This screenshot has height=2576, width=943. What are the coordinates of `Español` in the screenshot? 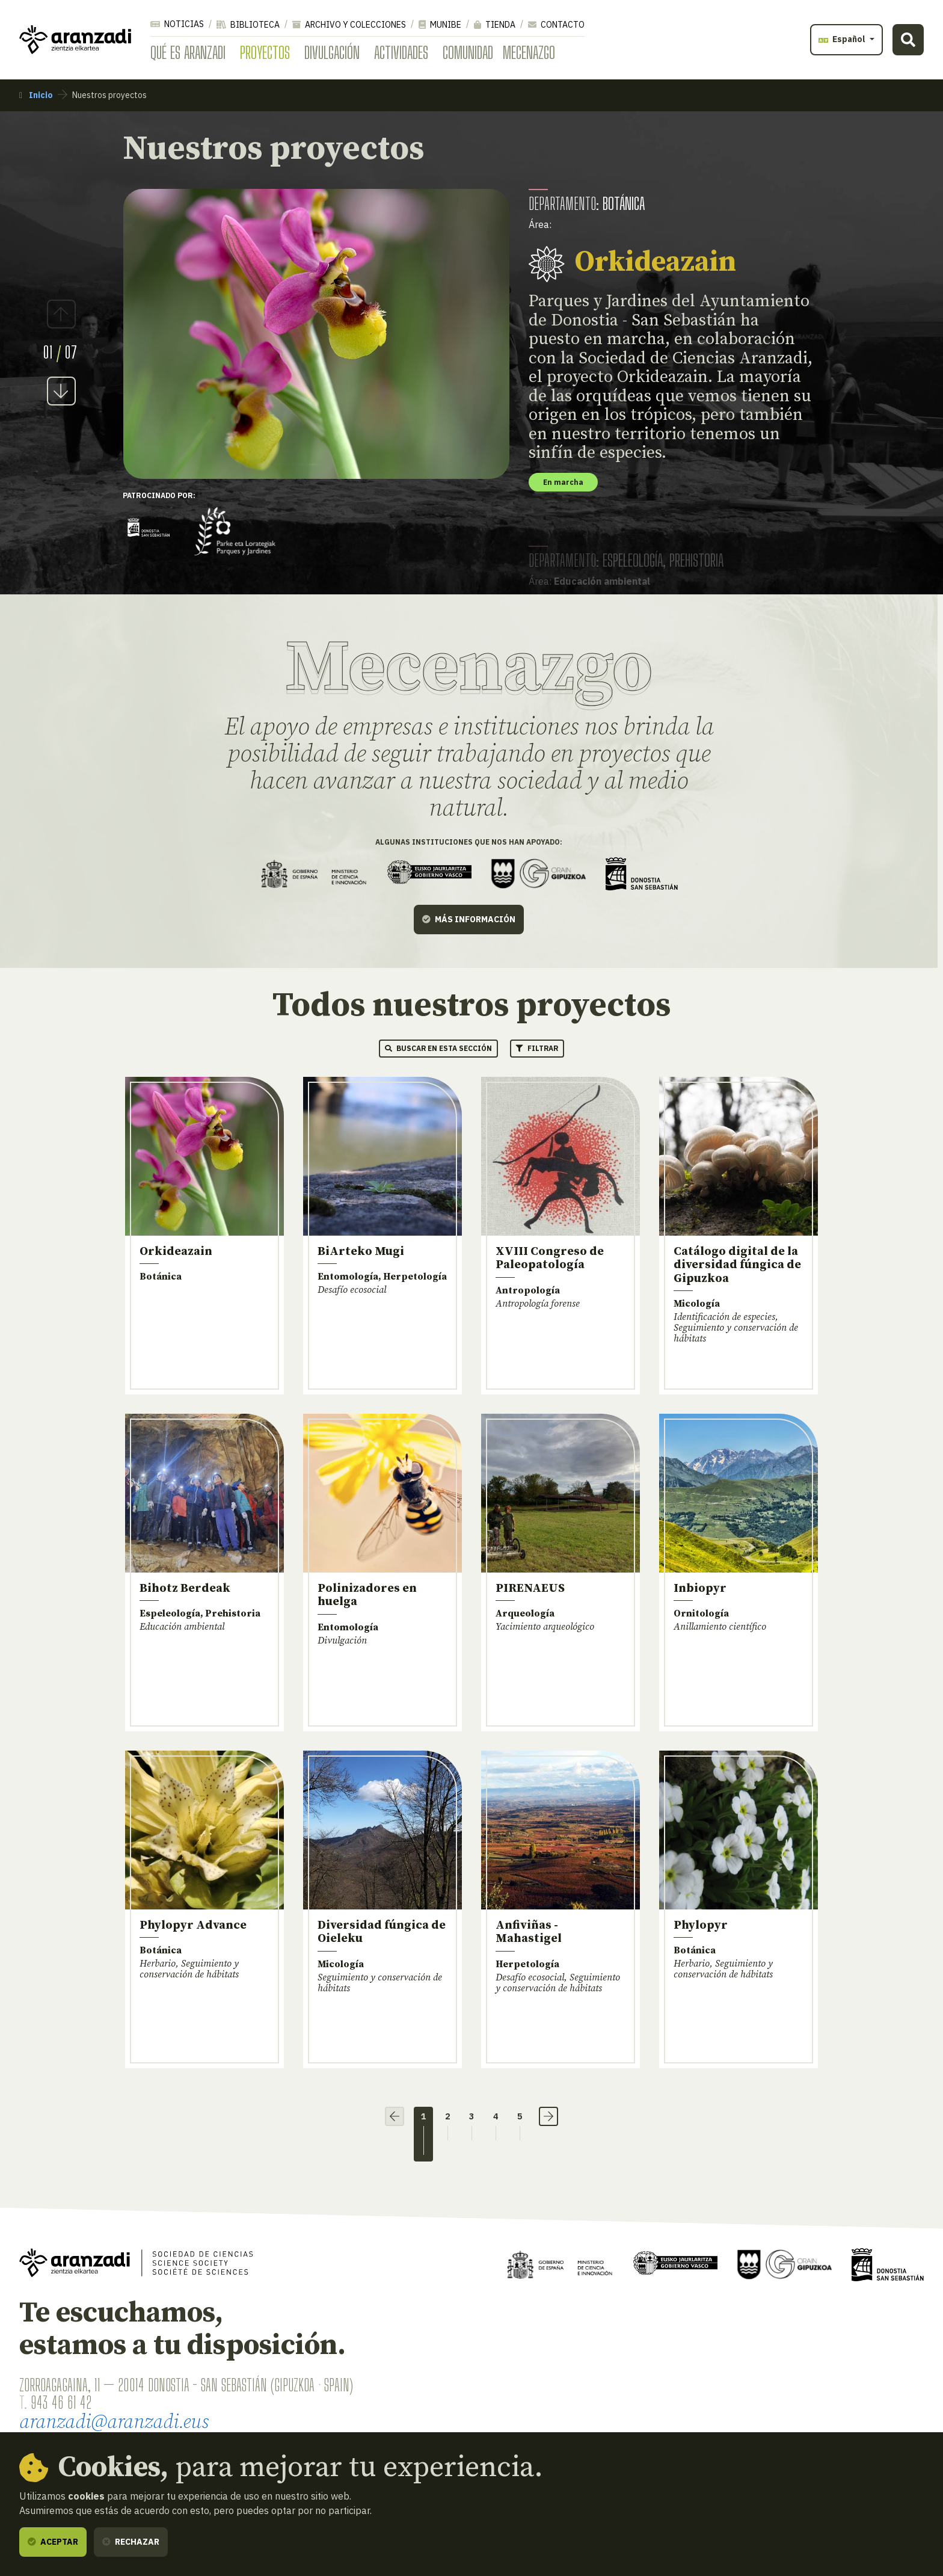 It's located at (843, 39).